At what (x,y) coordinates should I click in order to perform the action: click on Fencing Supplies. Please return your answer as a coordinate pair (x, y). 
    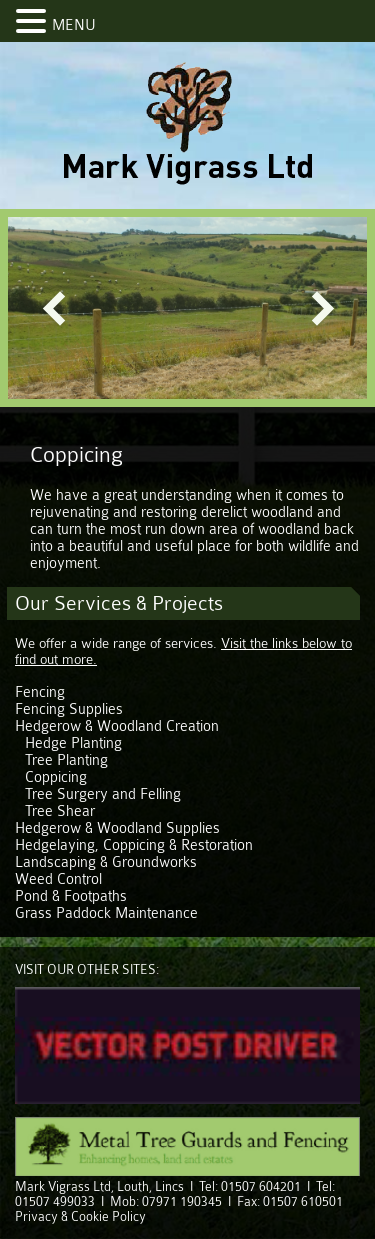
    Looking at the image, I should click on (69, 709).